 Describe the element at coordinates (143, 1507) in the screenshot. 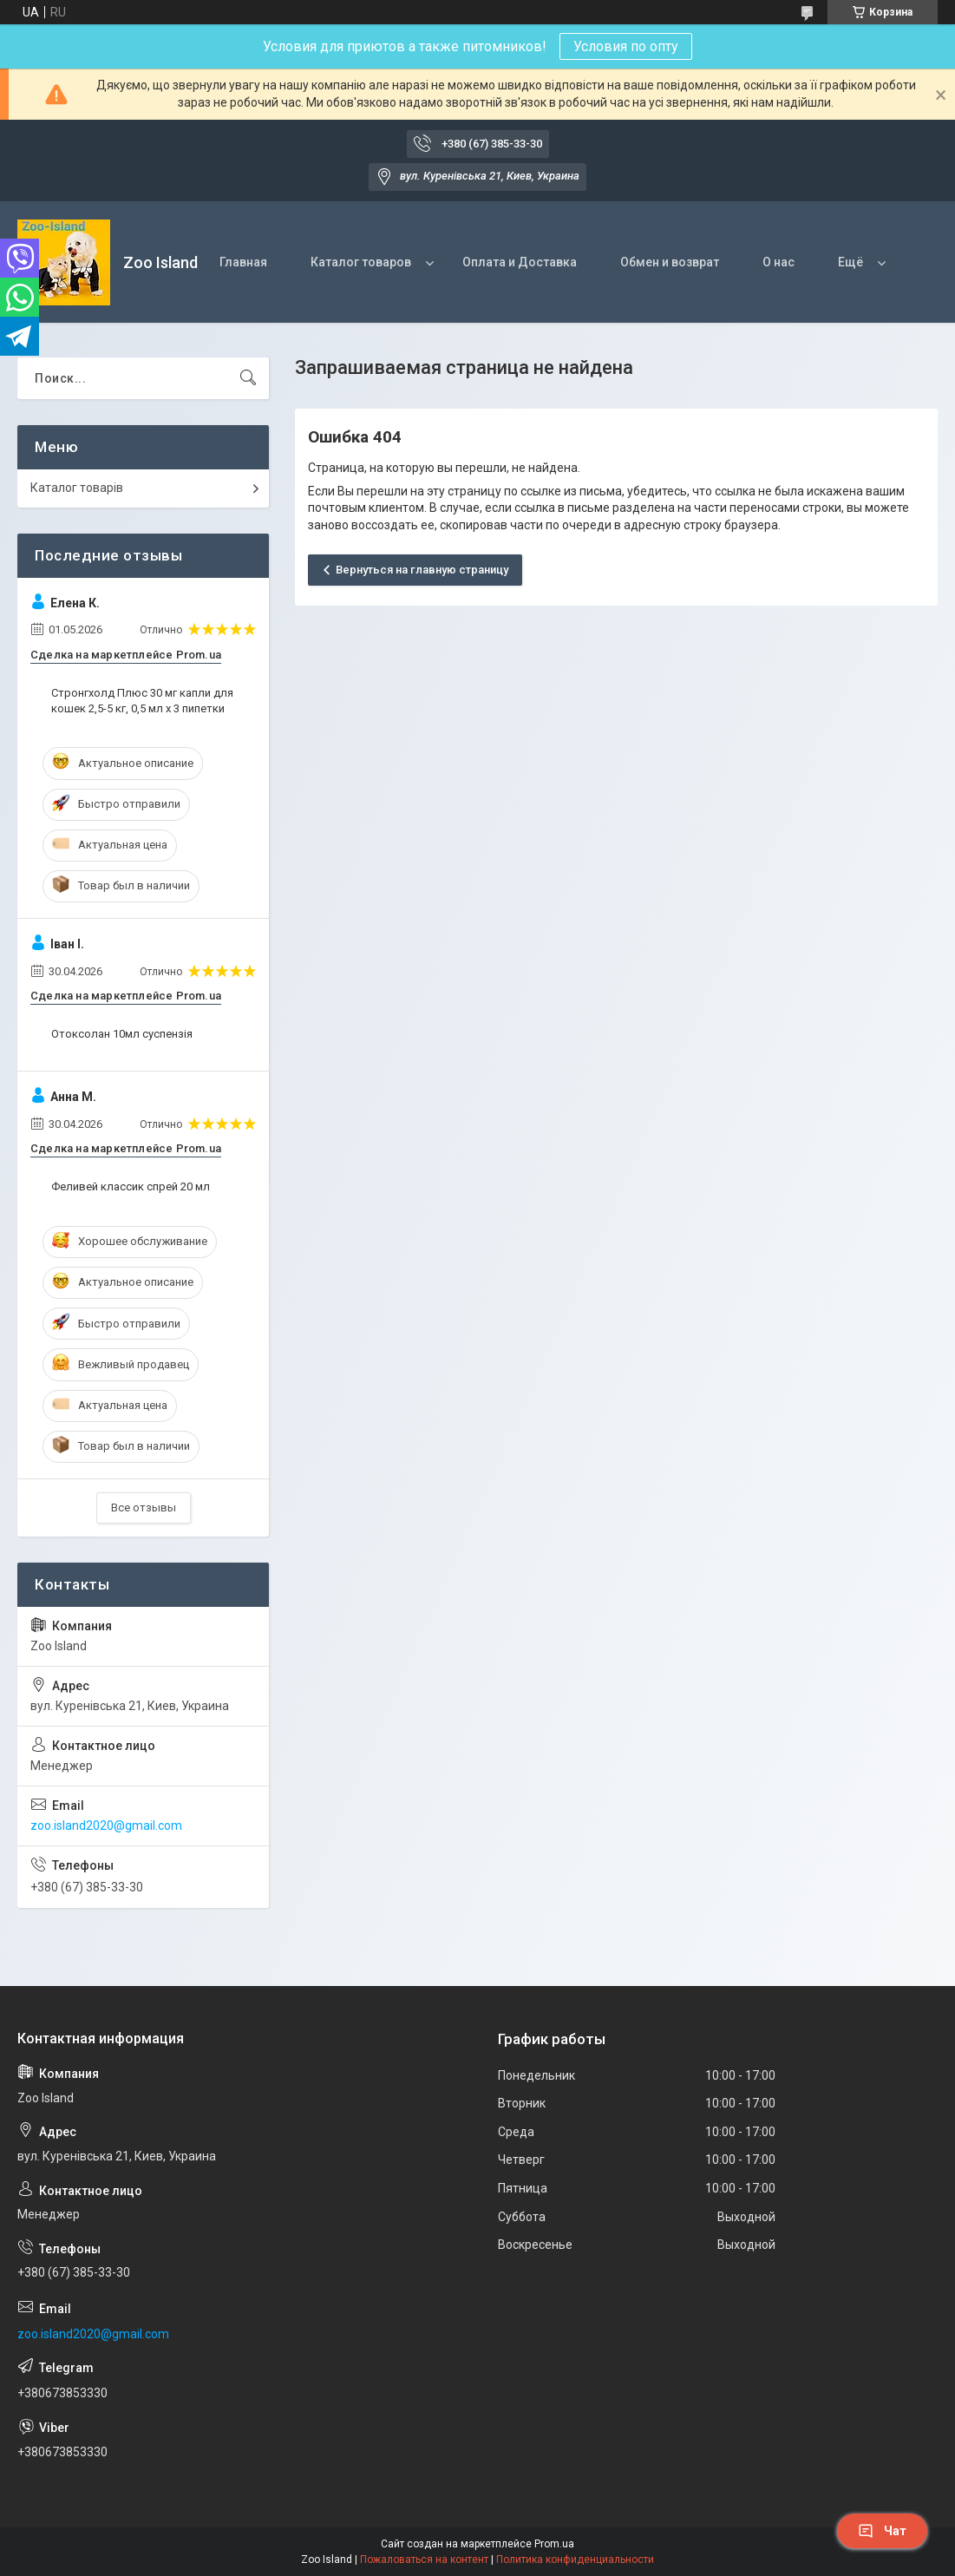

I see `Все отзывы` at that location.